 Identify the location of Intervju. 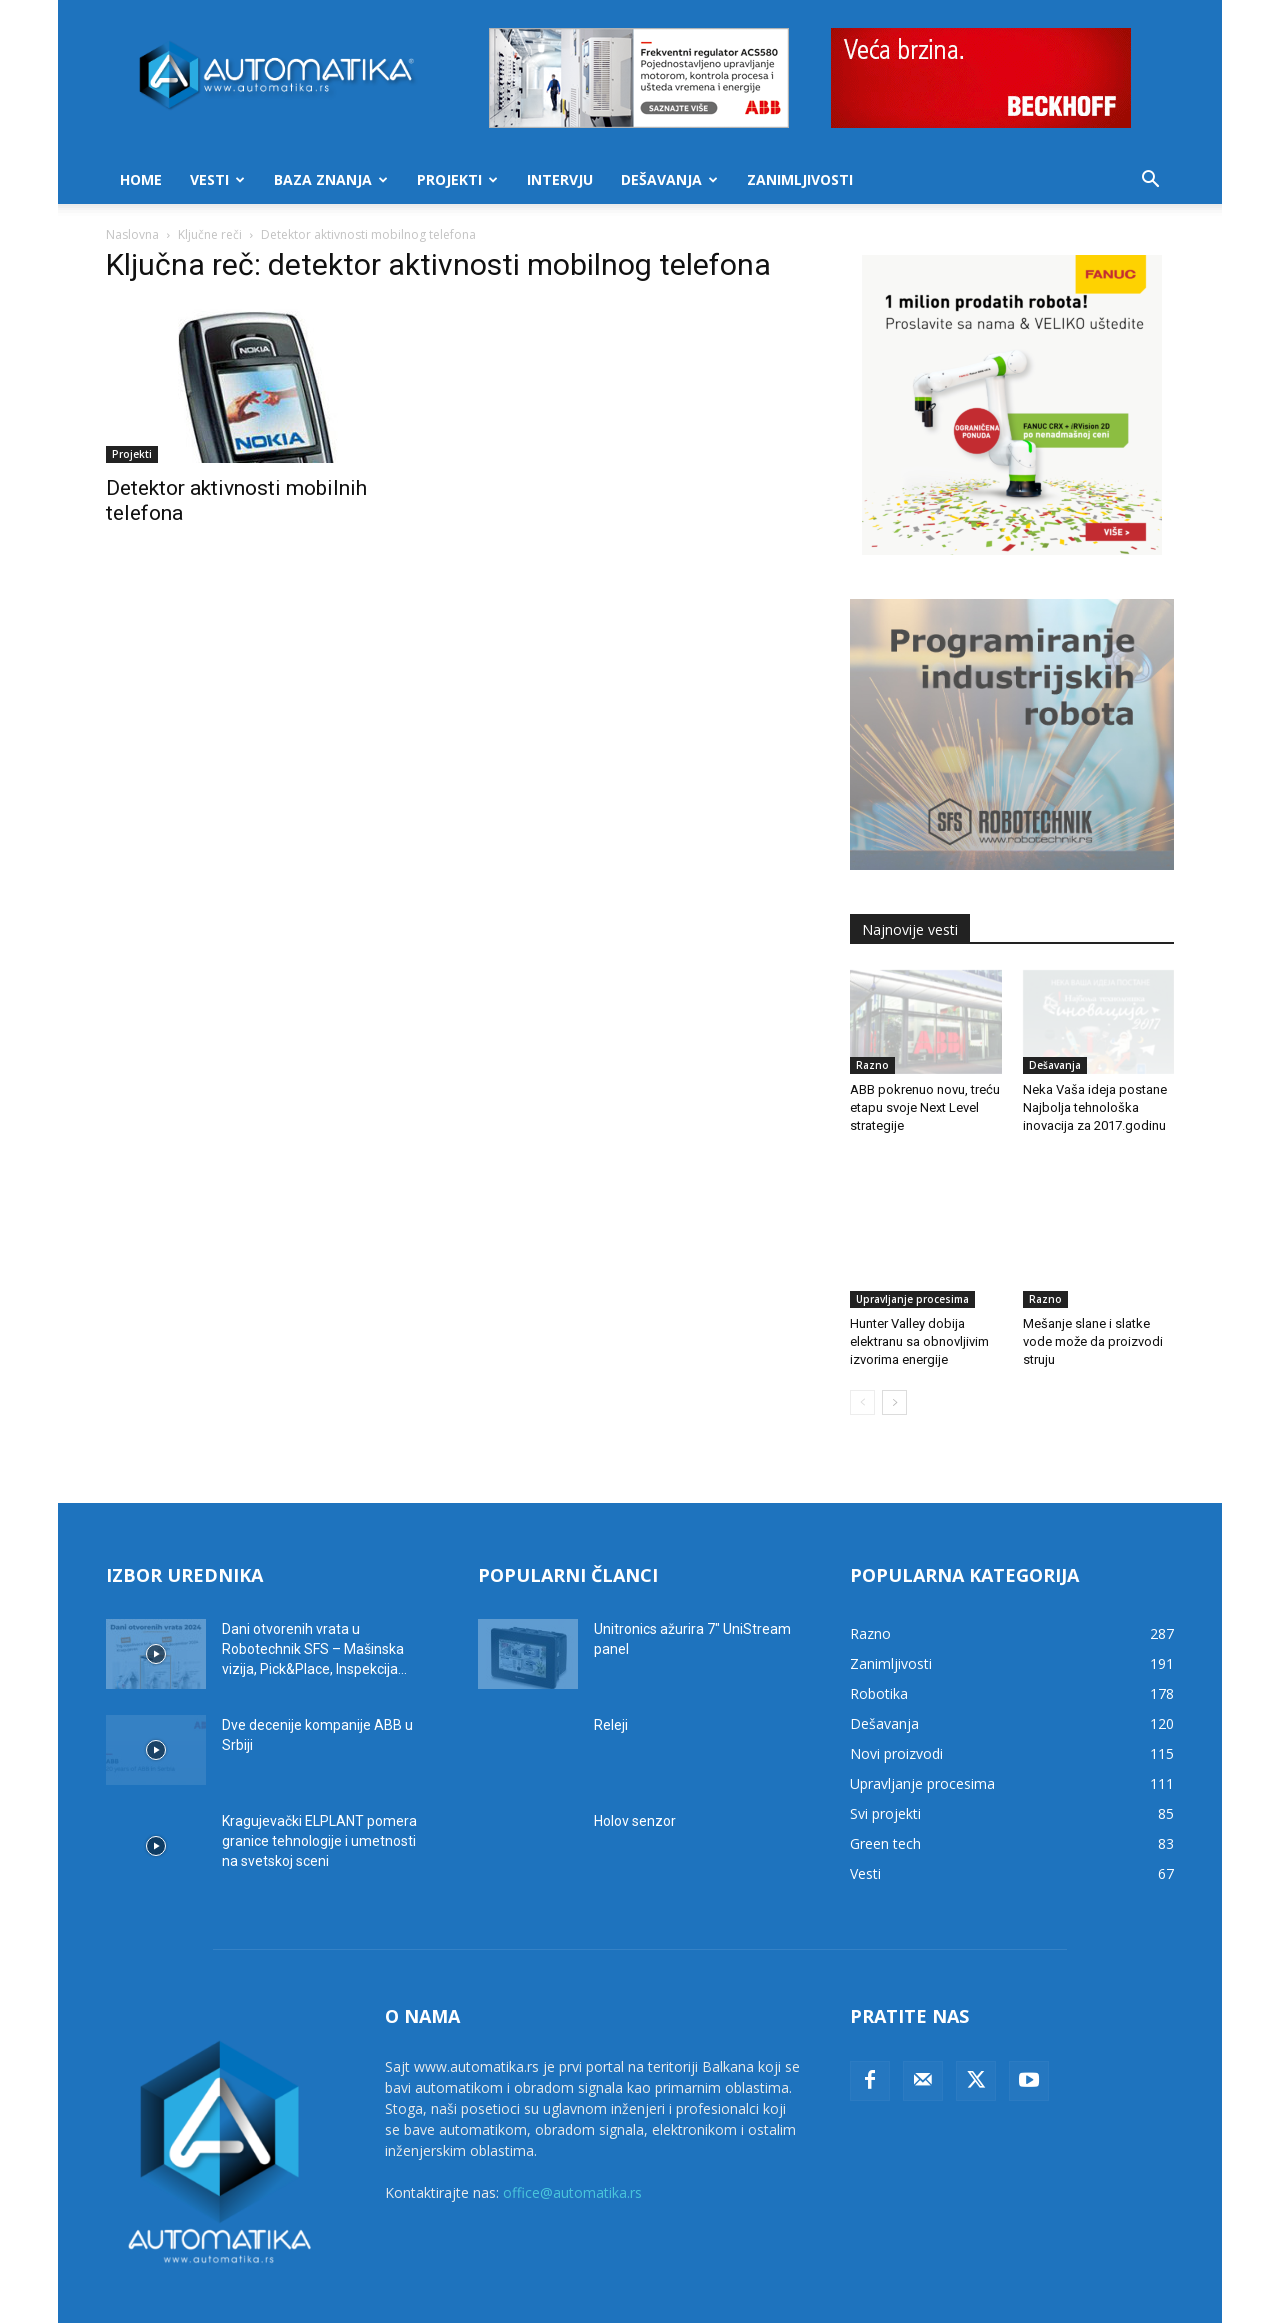
(560, 179).